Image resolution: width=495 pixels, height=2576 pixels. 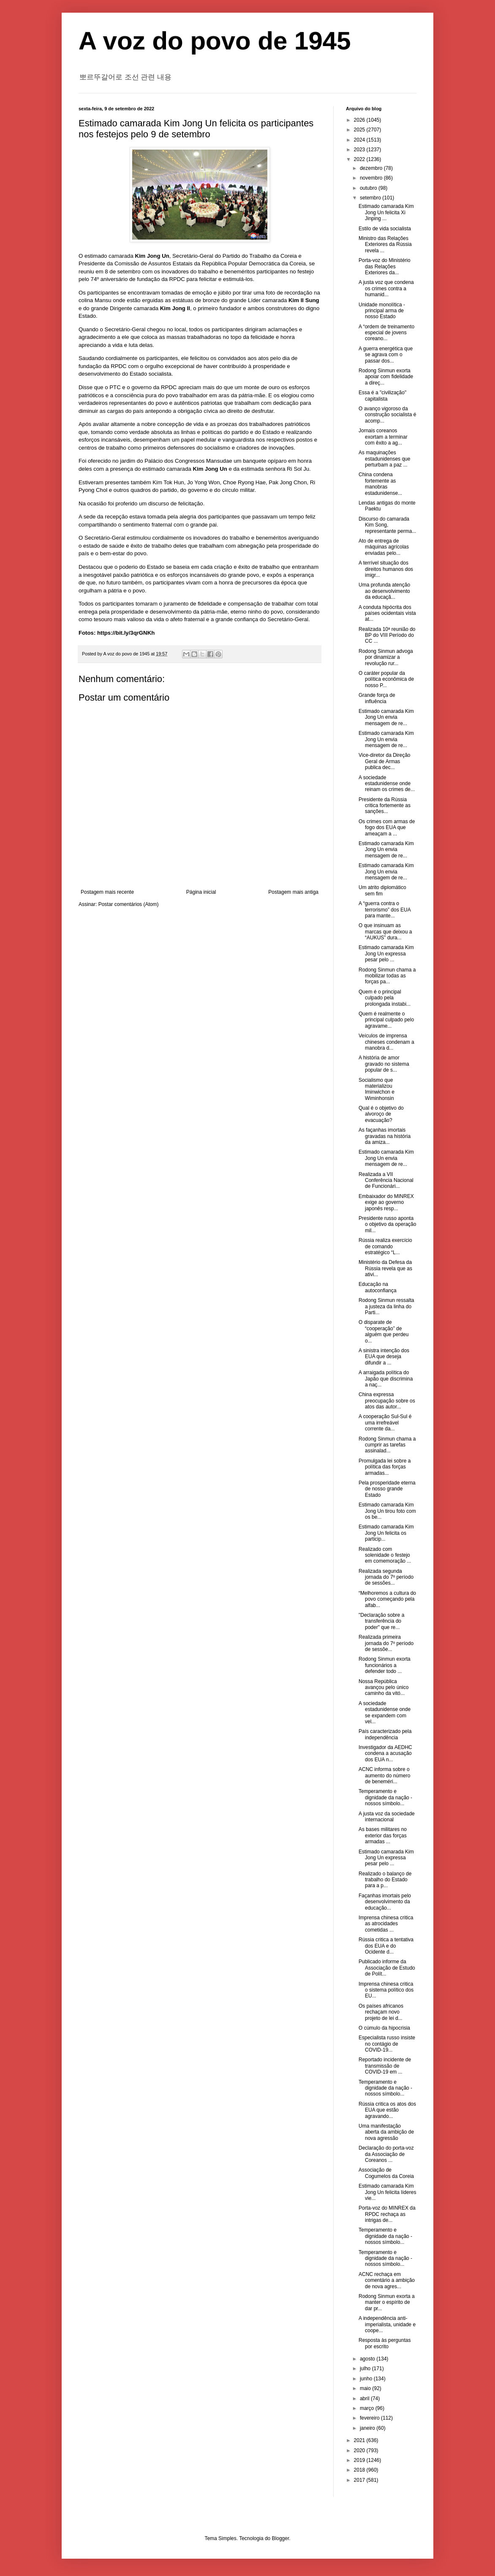 What do you see at coordinates (380, 484) in the screenshot?
I see `China condena fortemente as manobras estadunidense...` at bounding box center [380, 484].